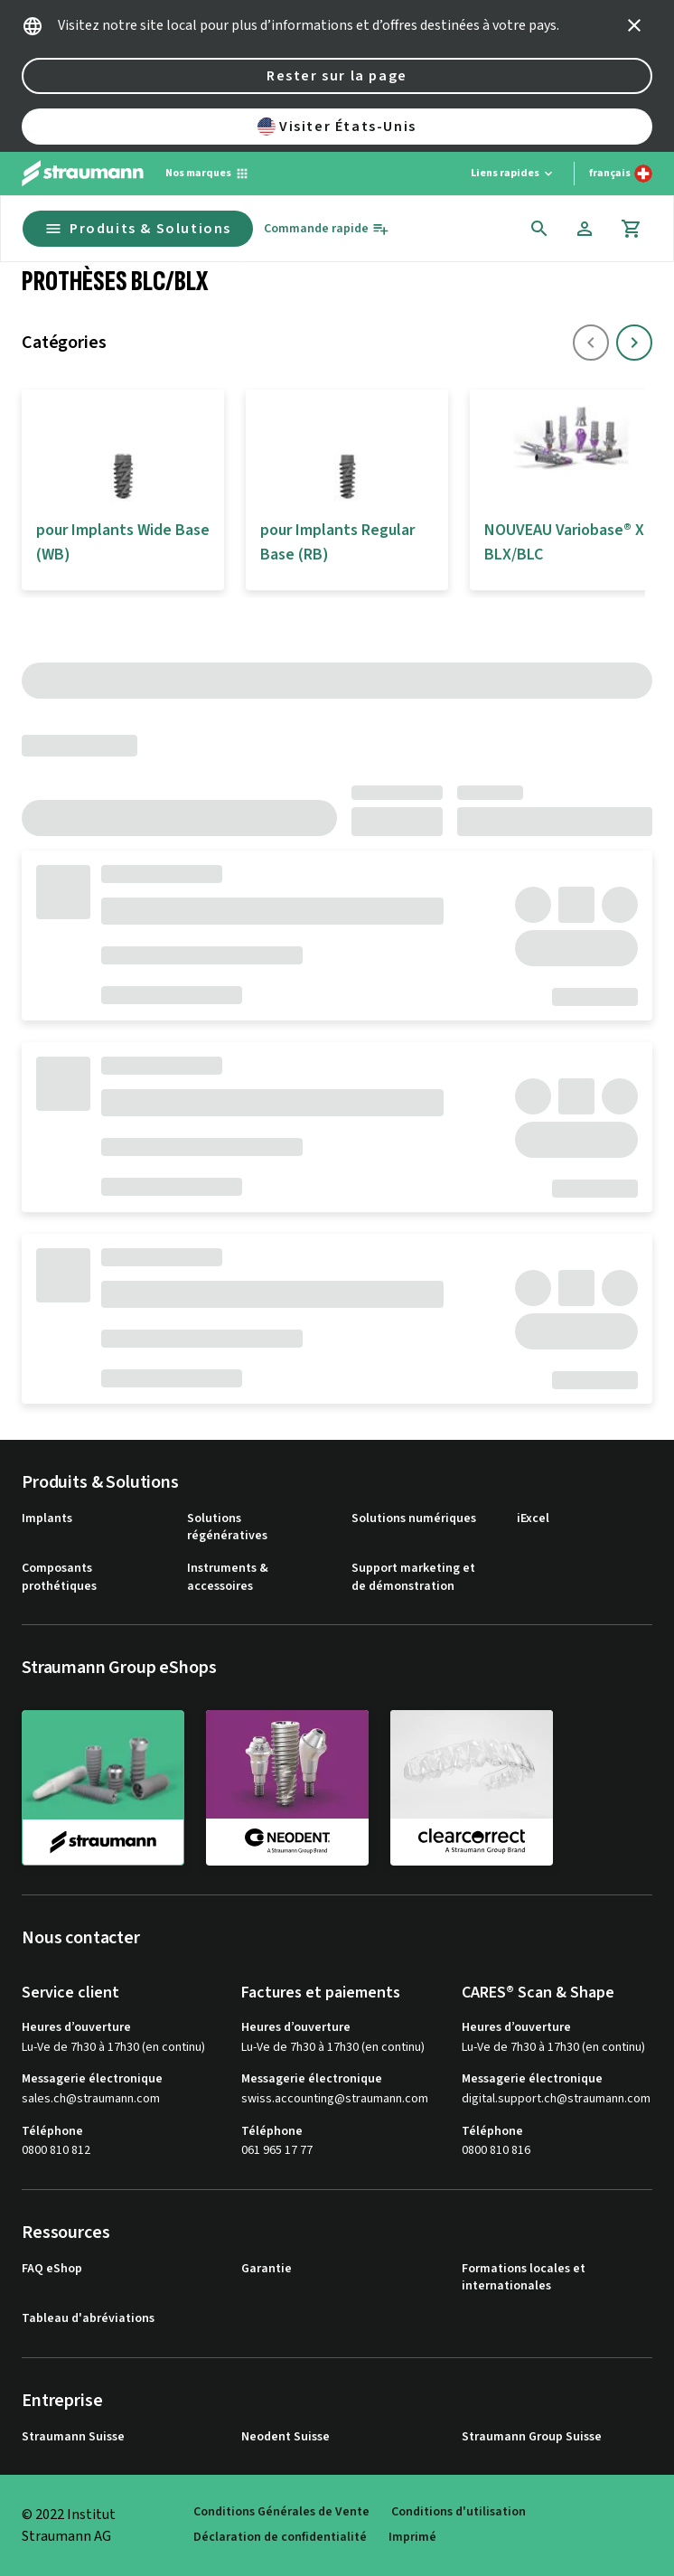  What do you see at coordinates (334, 2099) in the screenshot?
I see `swiss.accounting@straumann.com` at bounding box center [334, 2099].